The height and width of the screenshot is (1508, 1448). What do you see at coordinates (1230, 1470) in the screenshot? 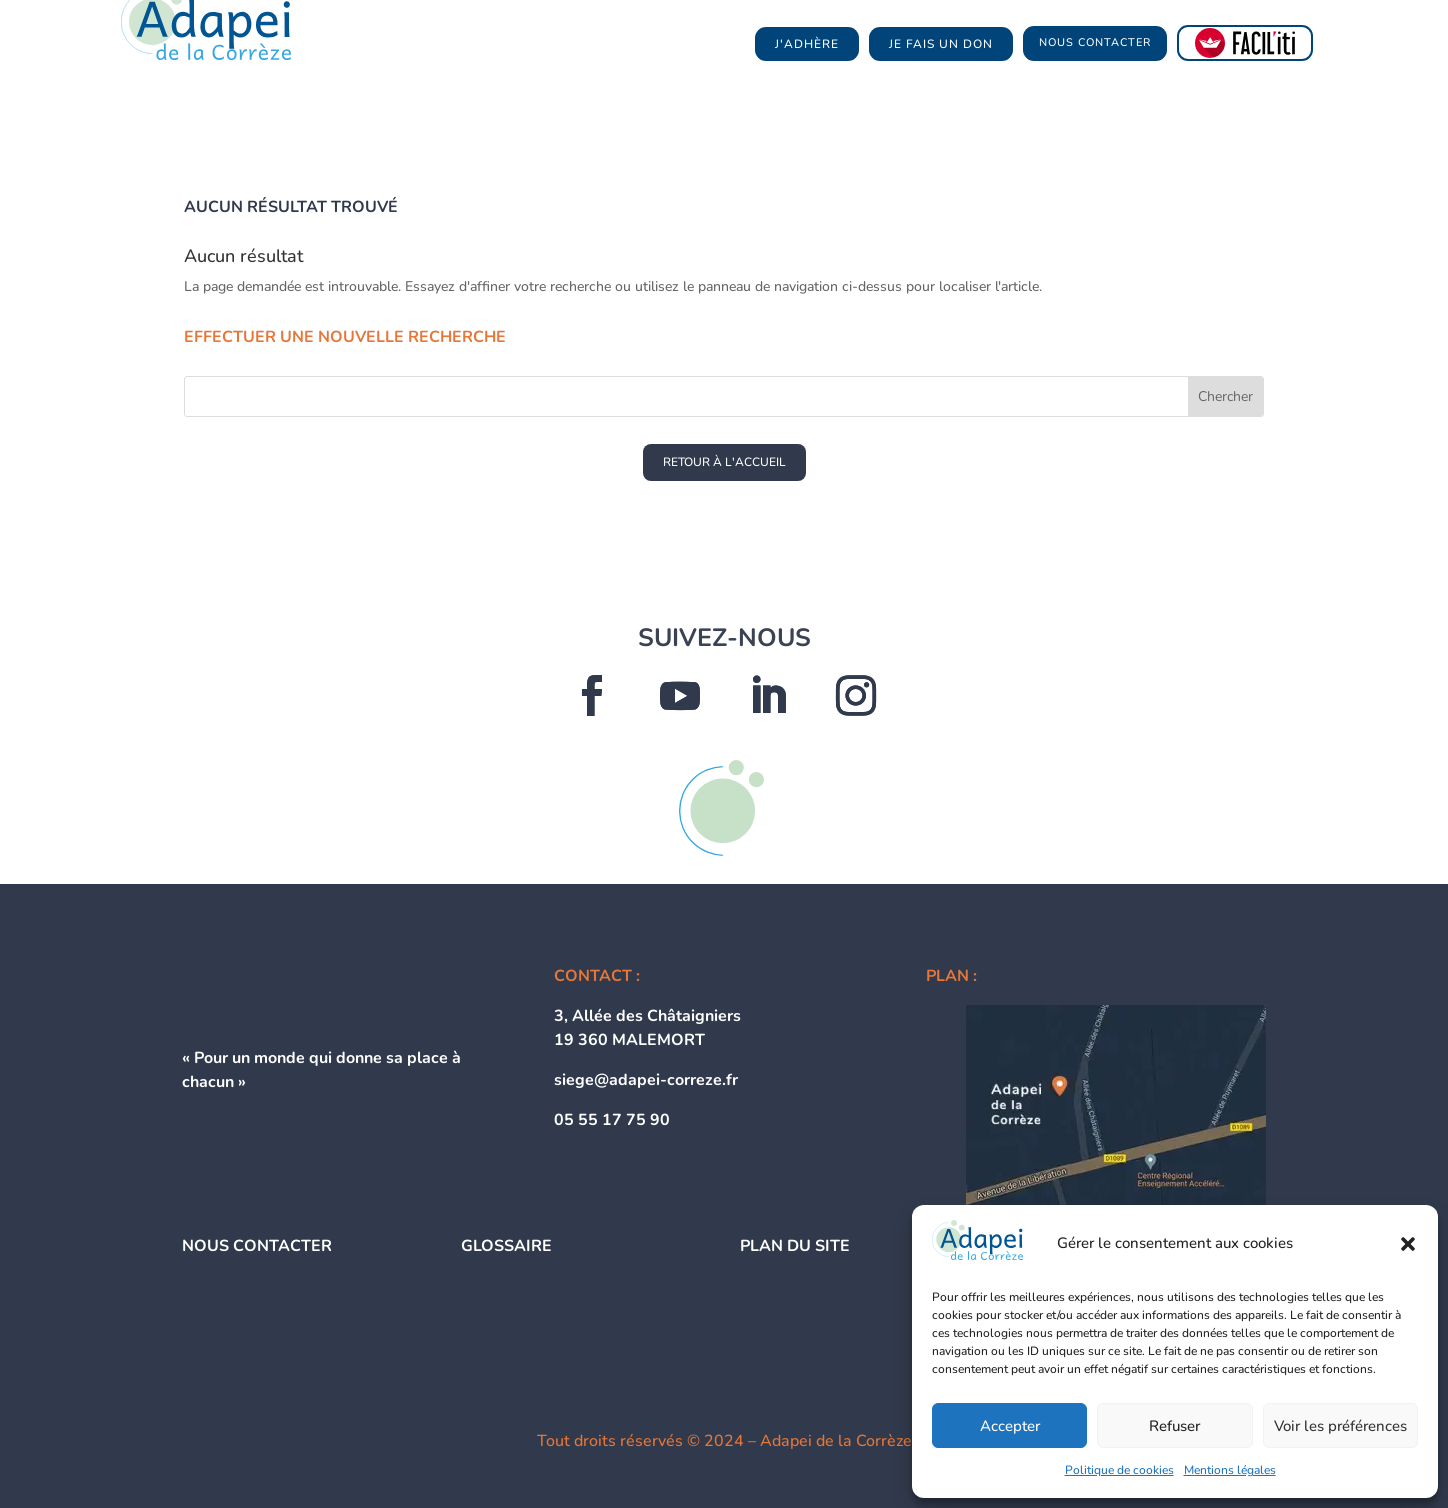
I see `Mentions légales` at bounding box center [1230, 1470].